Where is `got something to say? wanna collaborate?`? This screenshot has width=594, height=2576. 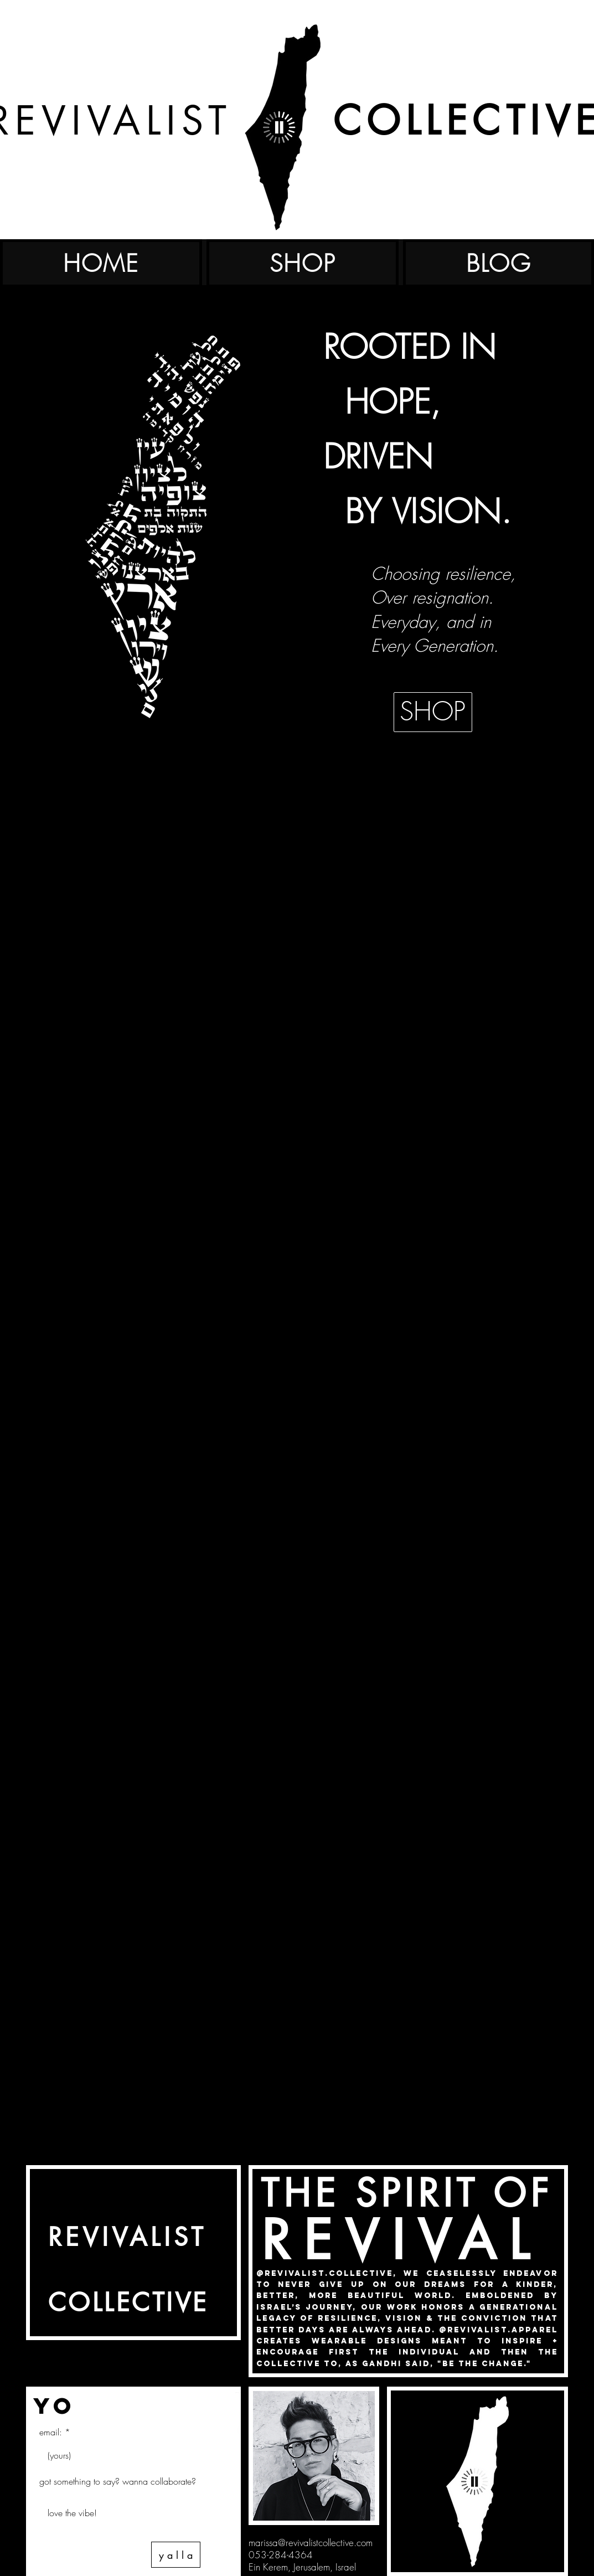
got something to say? wanna collaborate? is located at coordinates (117, 2481).